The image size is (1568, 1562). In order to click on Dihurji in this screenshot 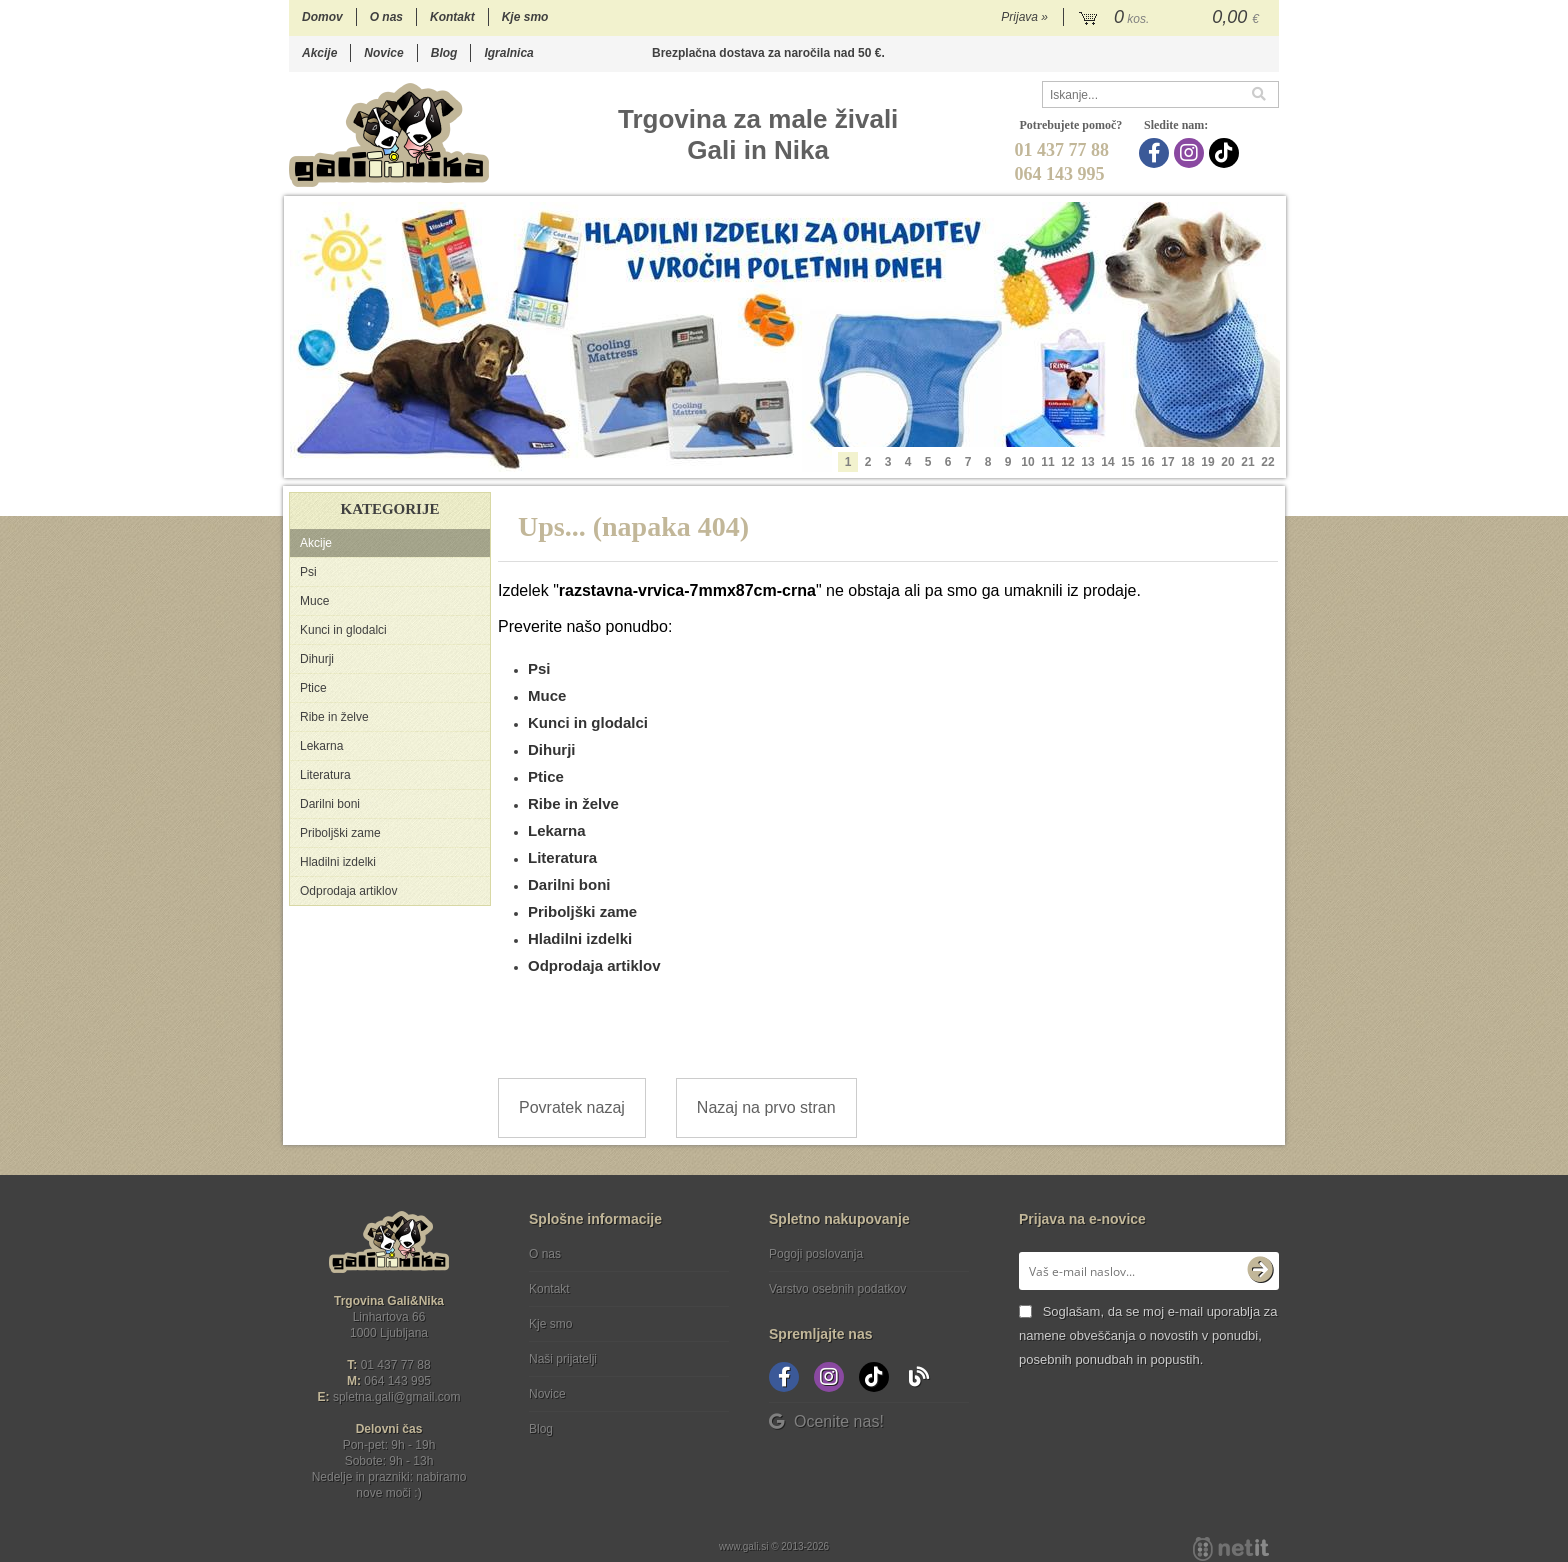, I will do `click(317, 659)`.